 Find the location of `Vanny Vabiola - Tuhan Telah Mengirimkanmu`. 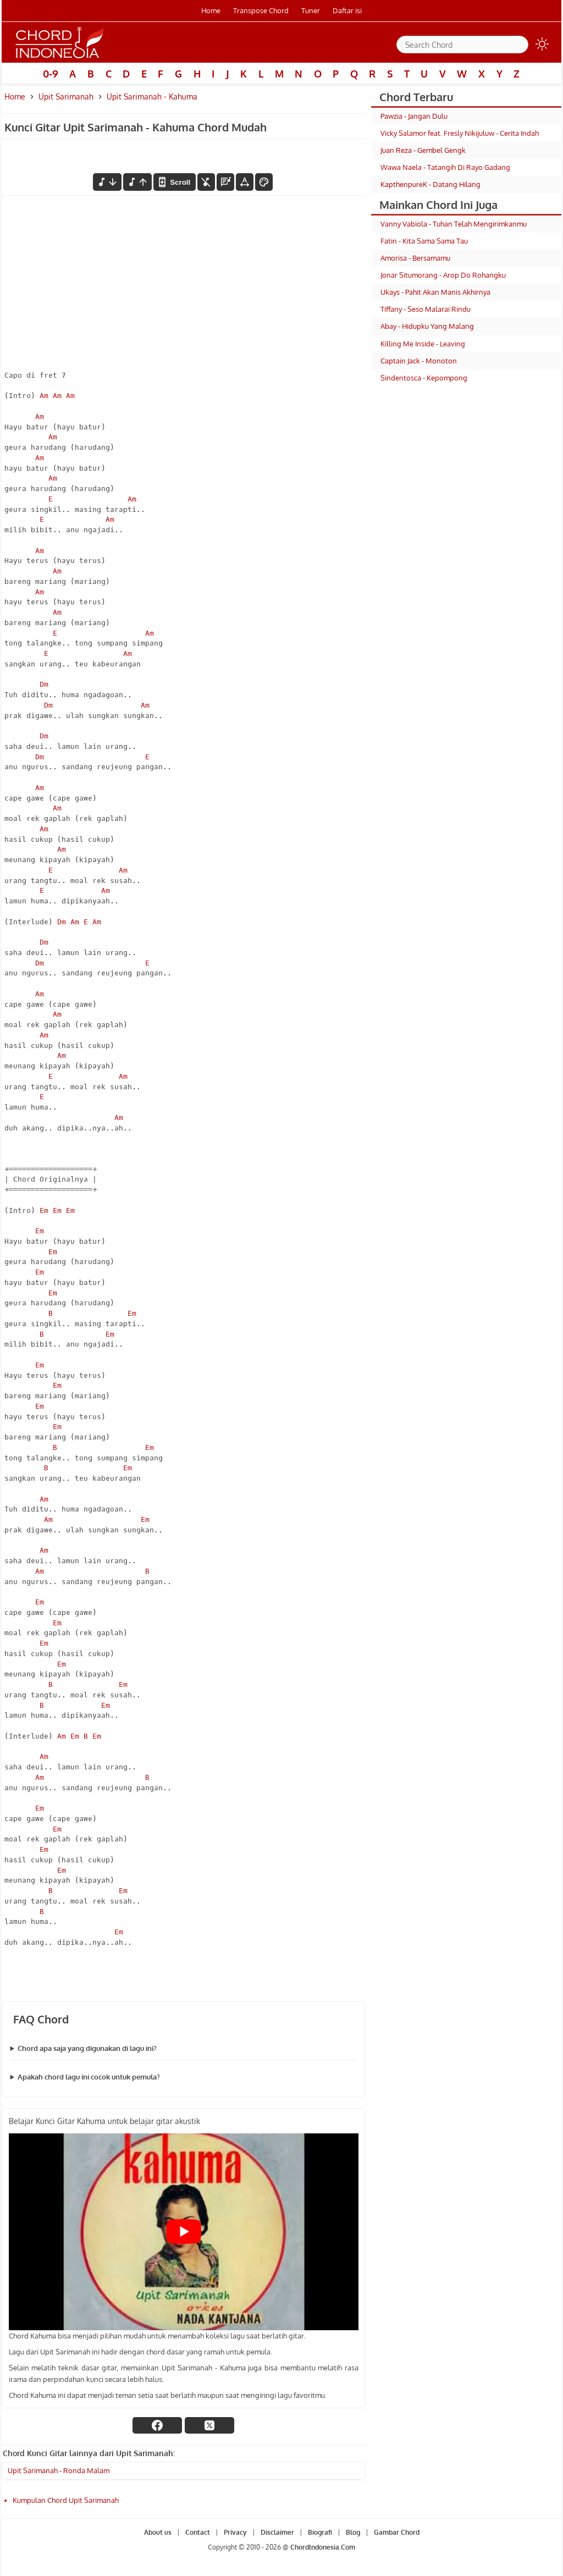

Vanny Vabiola - Tuhan Telah Mengirimkanmu is located at coordinates (453, 223).